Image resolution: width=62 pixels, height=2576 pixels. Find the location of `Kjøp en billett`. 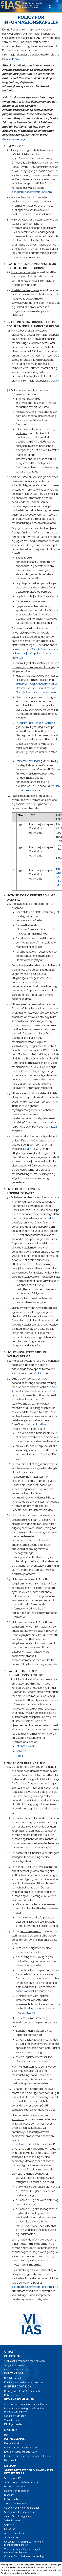

Kjøp en billett is located at coordinates (12, 2443).